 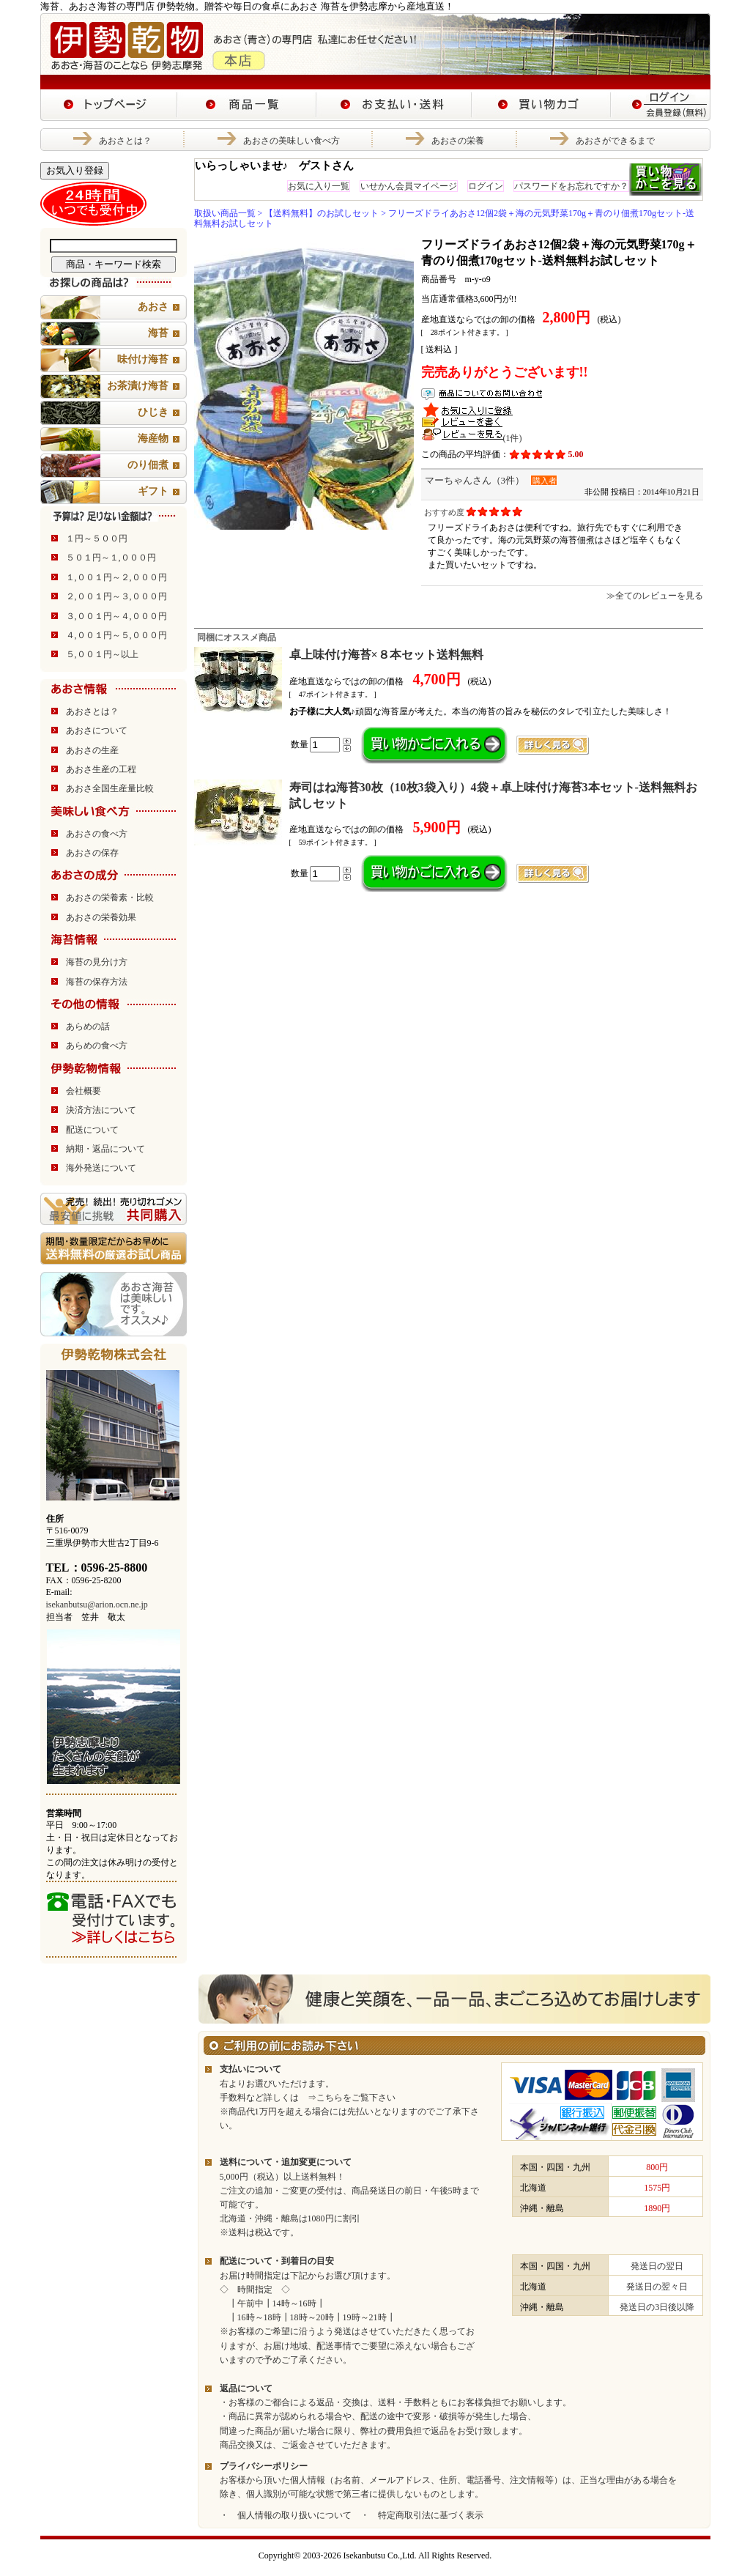 What do you see at coordinates (660, 105) in the screenshot?
I see `あおさ・海苔の伊勢乾物 あおさ海苔の専門店 ログイン` at bounding box center [660, 105].